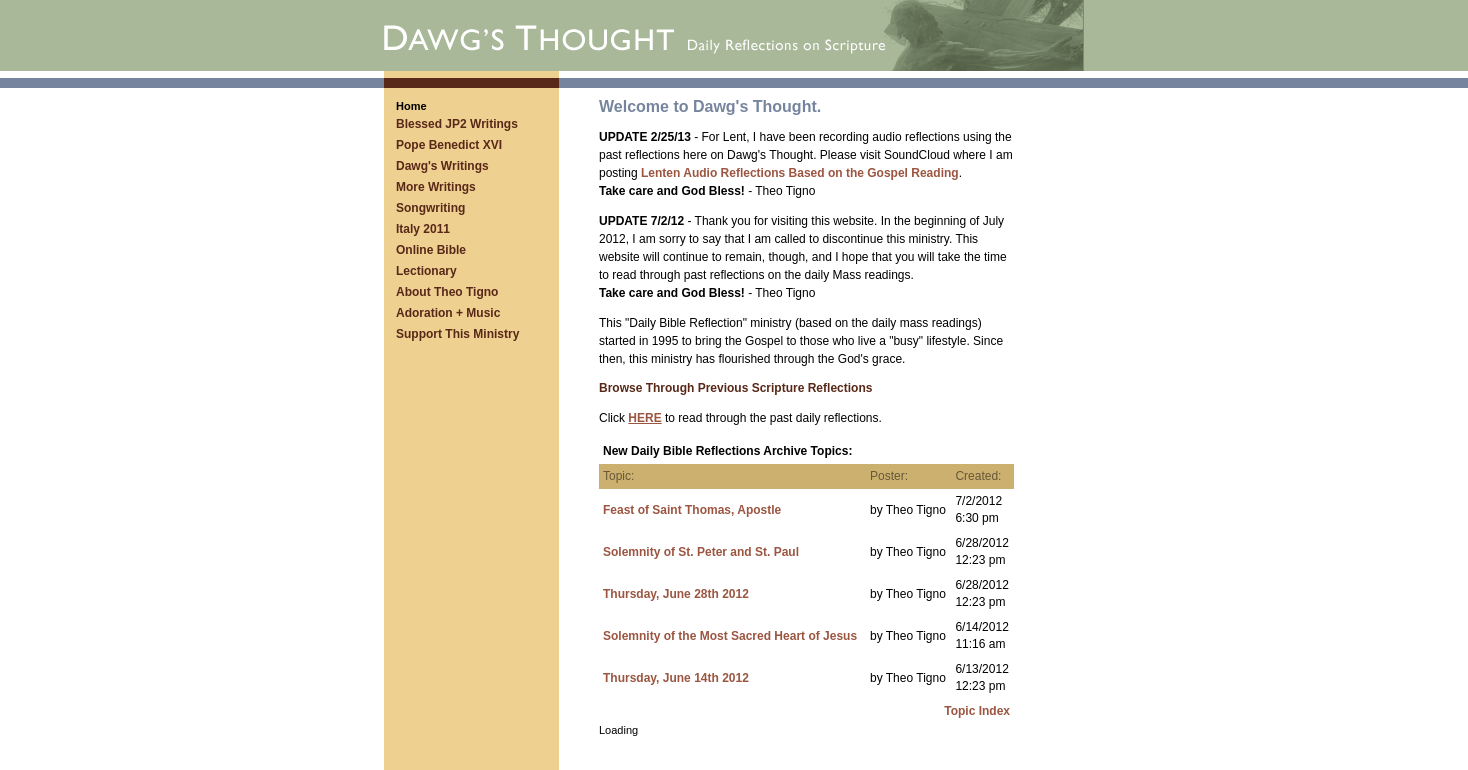  What do you see at coordinates (676, 594) in the screenshot?
I see `Thursday, June 28th 2012` at bounding box center [676, 594].